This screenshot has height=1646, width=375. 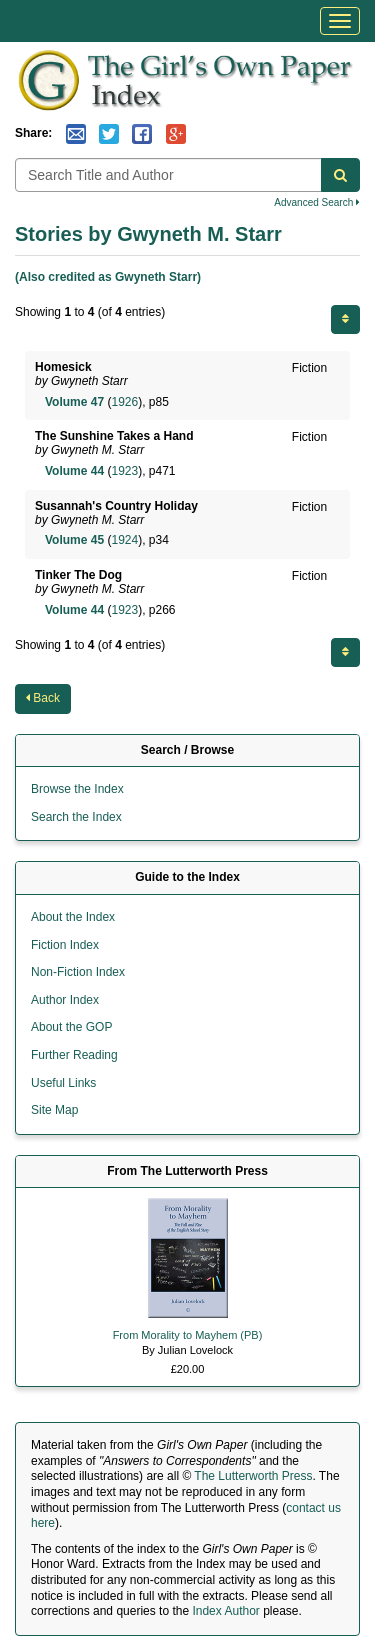 What do you see at coordinates (65, 945) in the screenshot?
I see `Fiction Index` at bounding box center [65, 945].